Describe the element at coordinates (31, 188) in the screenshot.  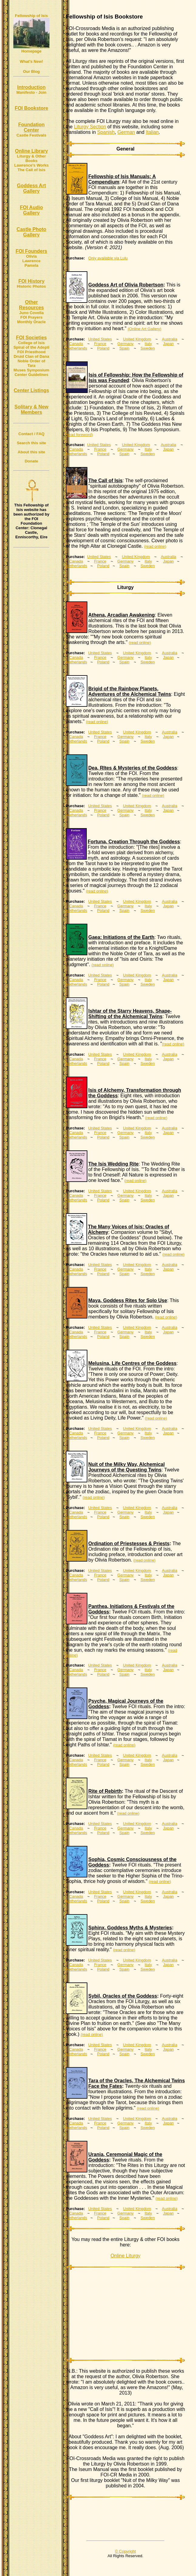
I see `Goddess Art Gallery` at that location.